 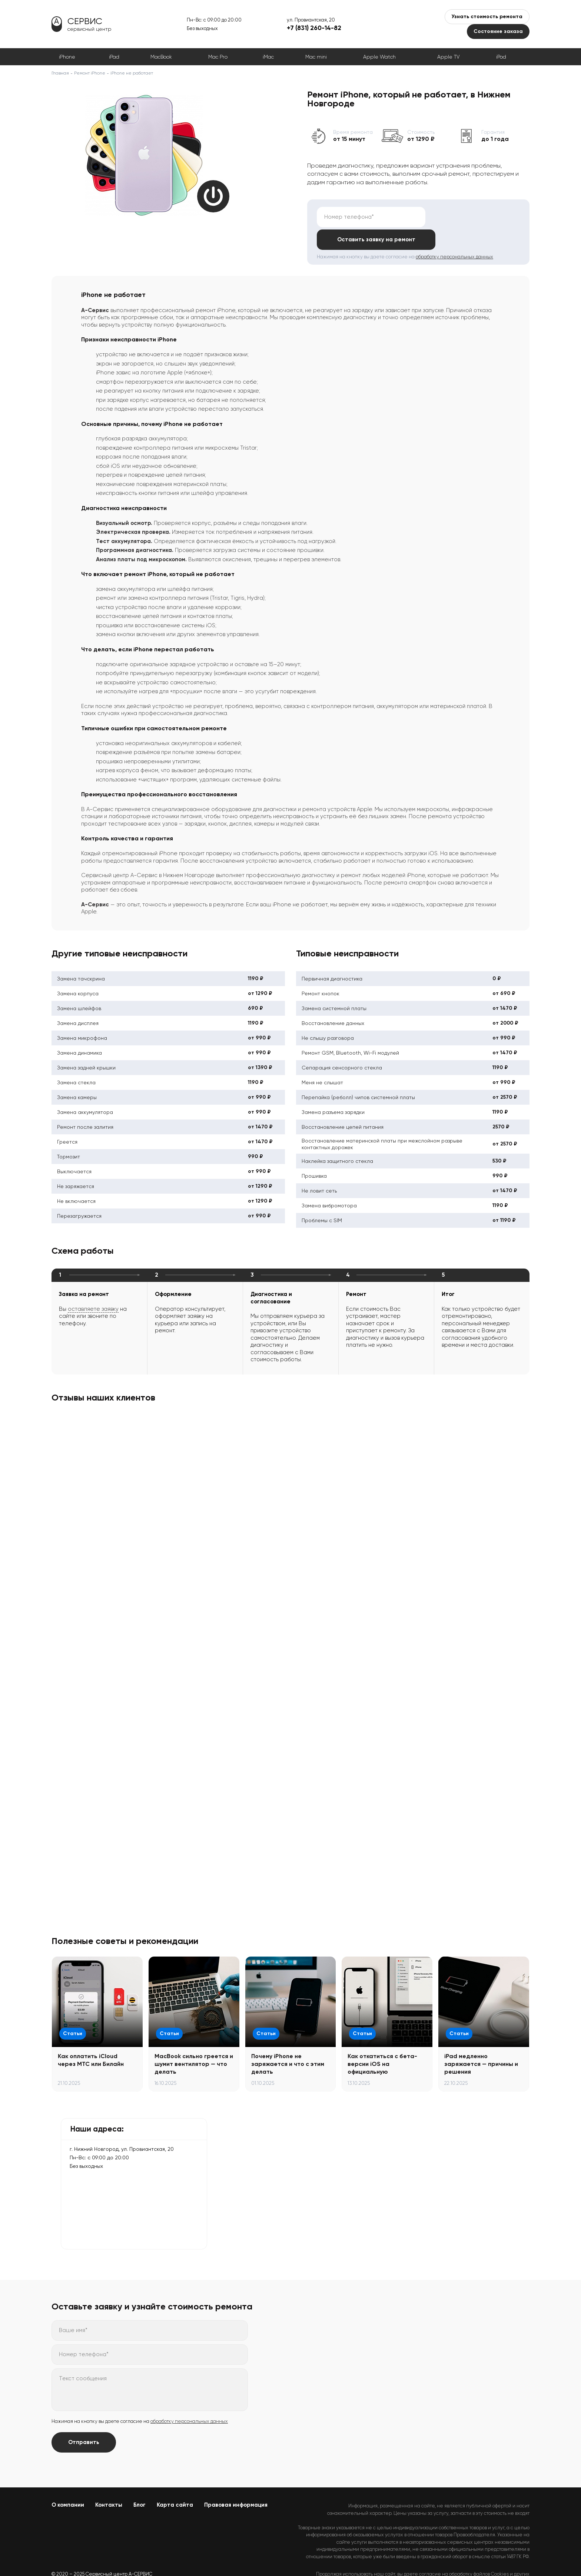 I want to click on iMac, so click(x=268, y=57).